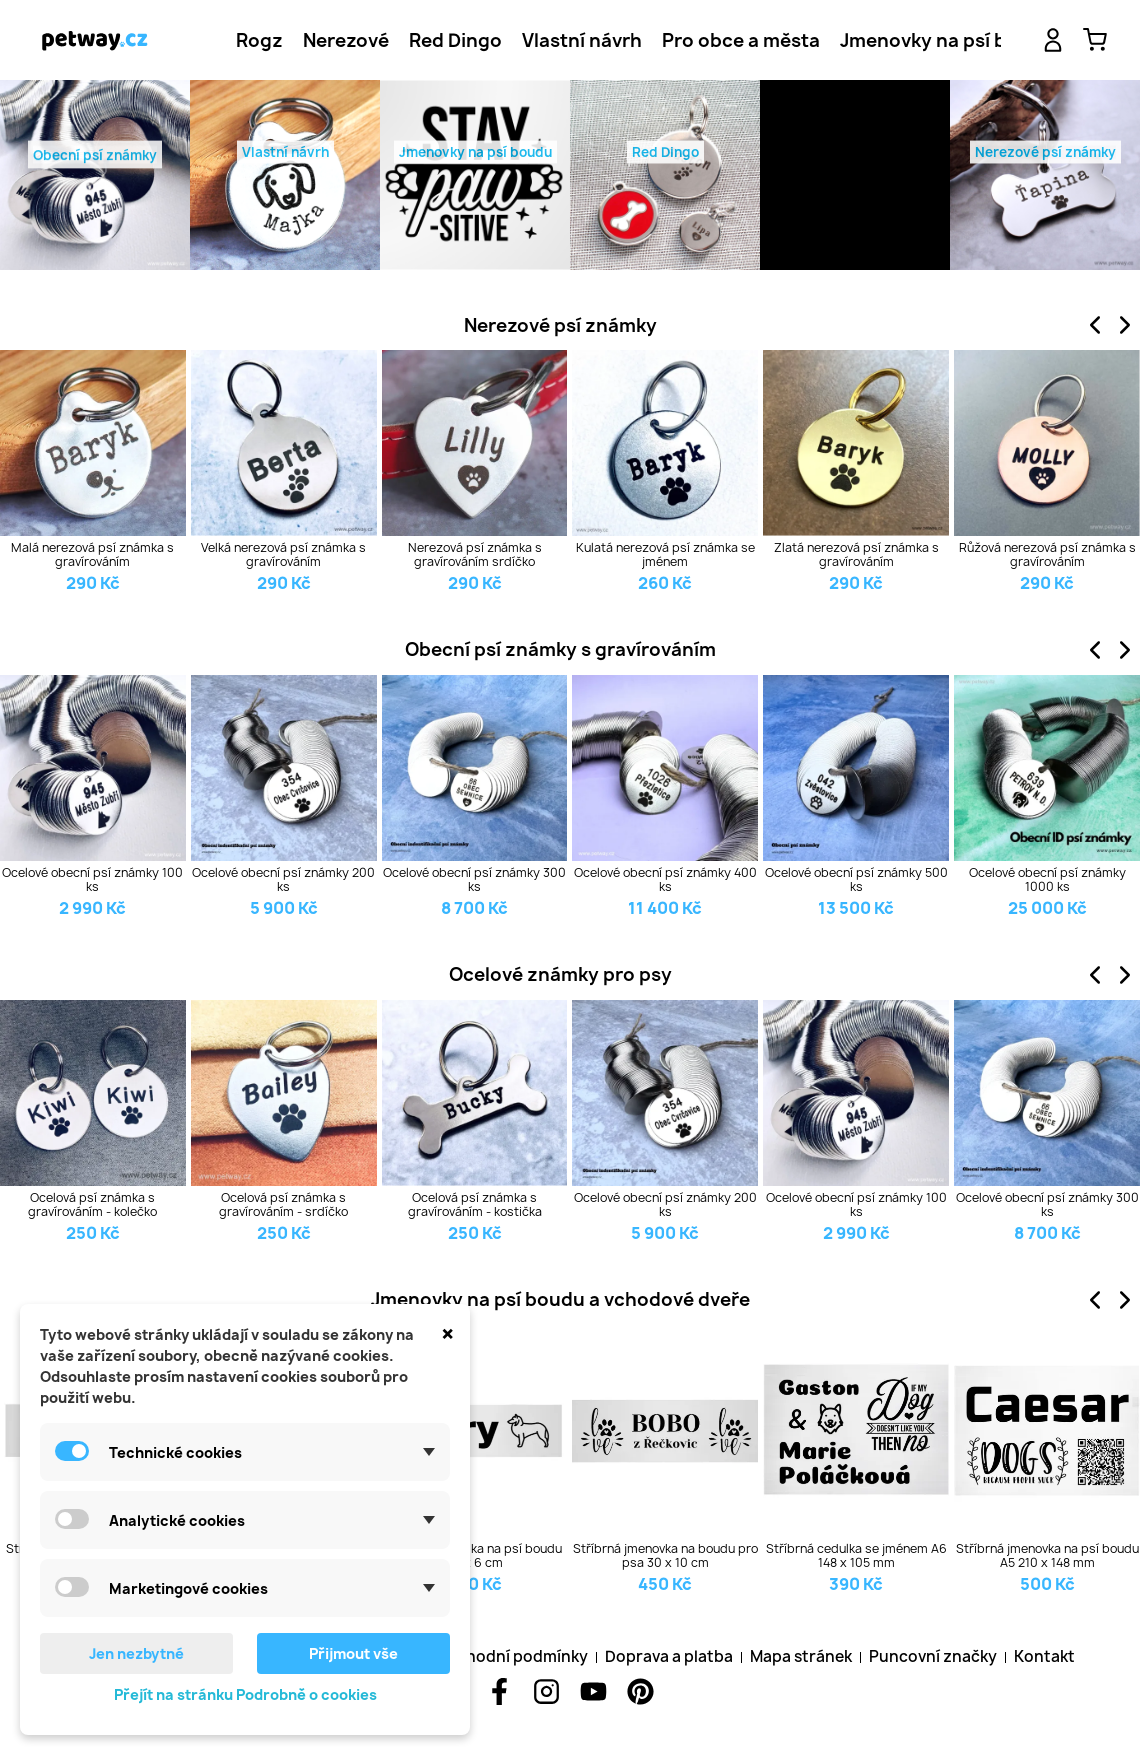 This screenshot has height=1755, width=1140. Describe the element at coordinates (95, 158) in the screenshot. I see `Obecní psí známky` at that location.